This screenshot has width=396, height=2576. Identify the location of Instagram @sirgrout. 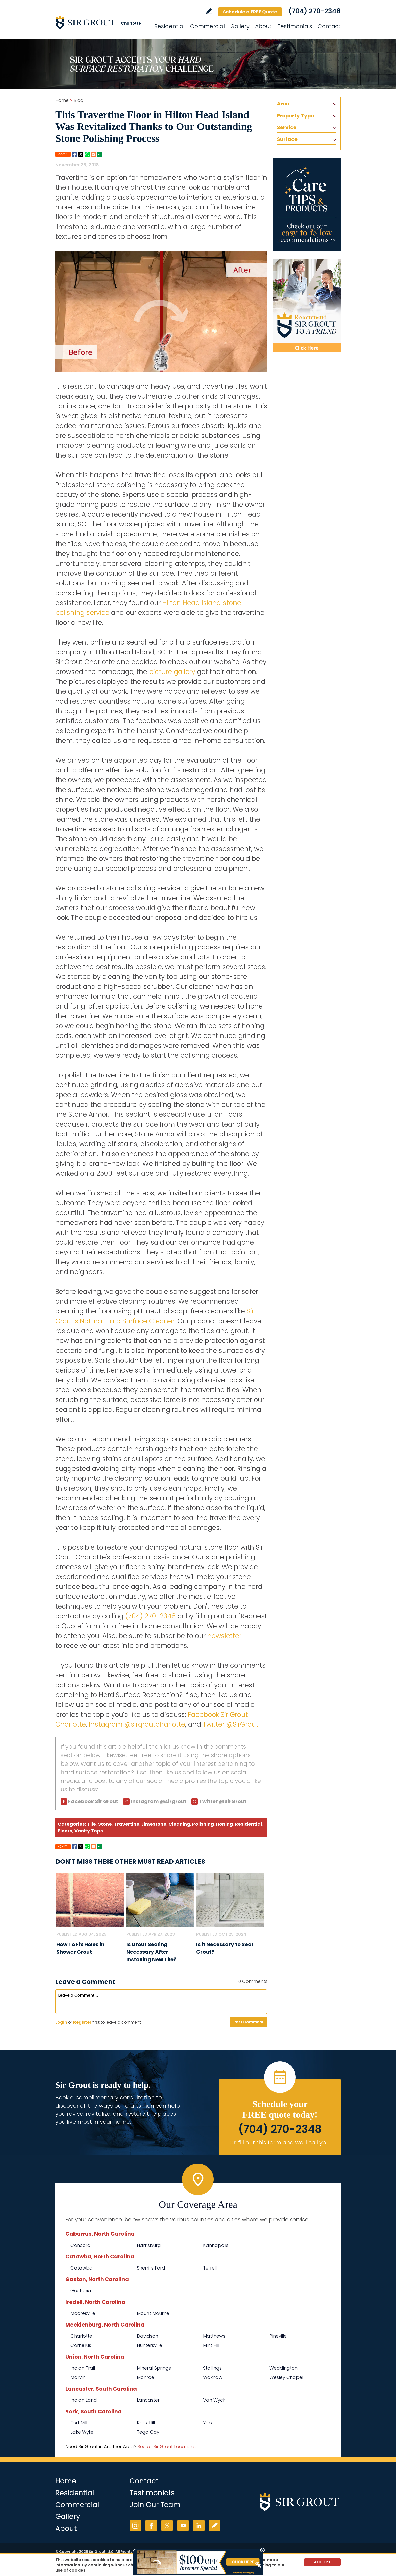
(158, 1801).